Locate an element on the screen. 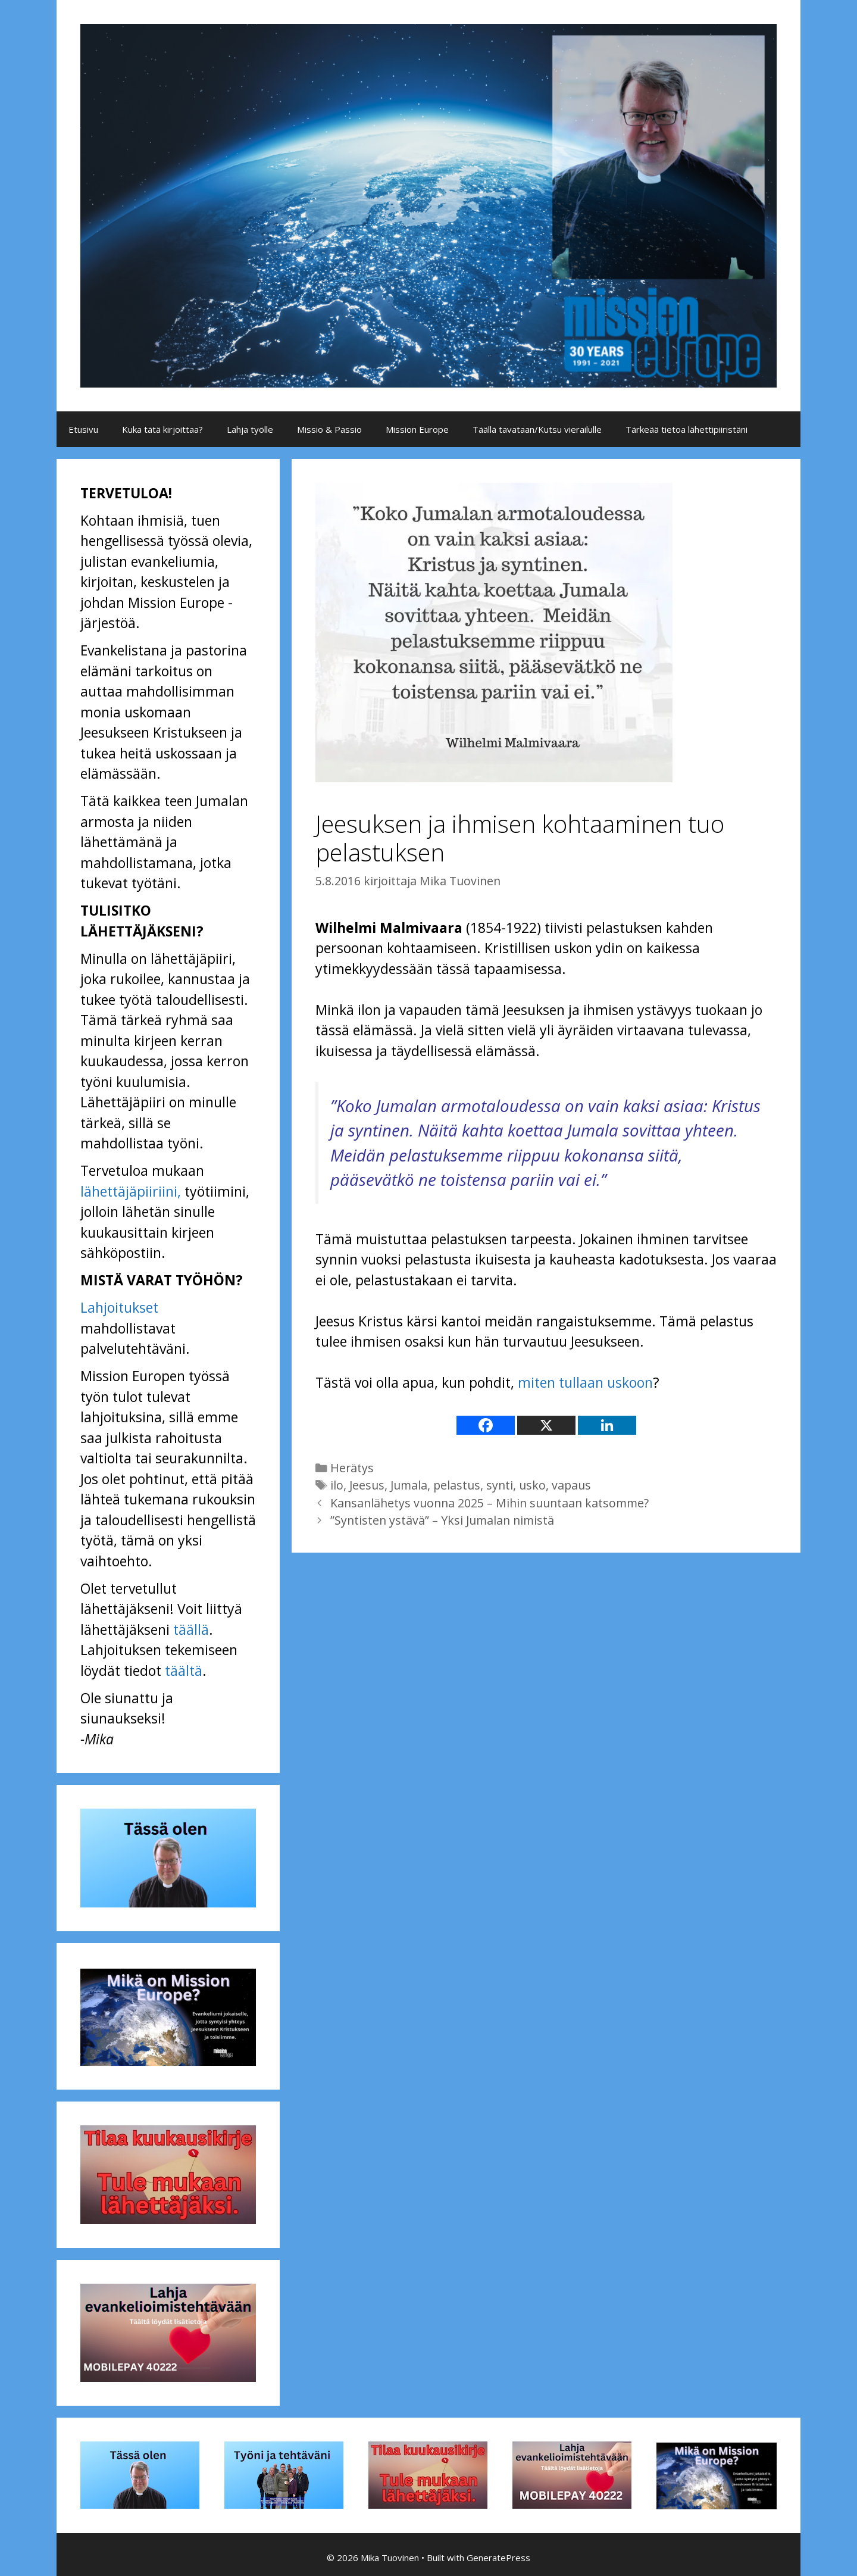 The height and width of the screenshot is (2576, 857). Etusivu is located at coordinates (83, 429).